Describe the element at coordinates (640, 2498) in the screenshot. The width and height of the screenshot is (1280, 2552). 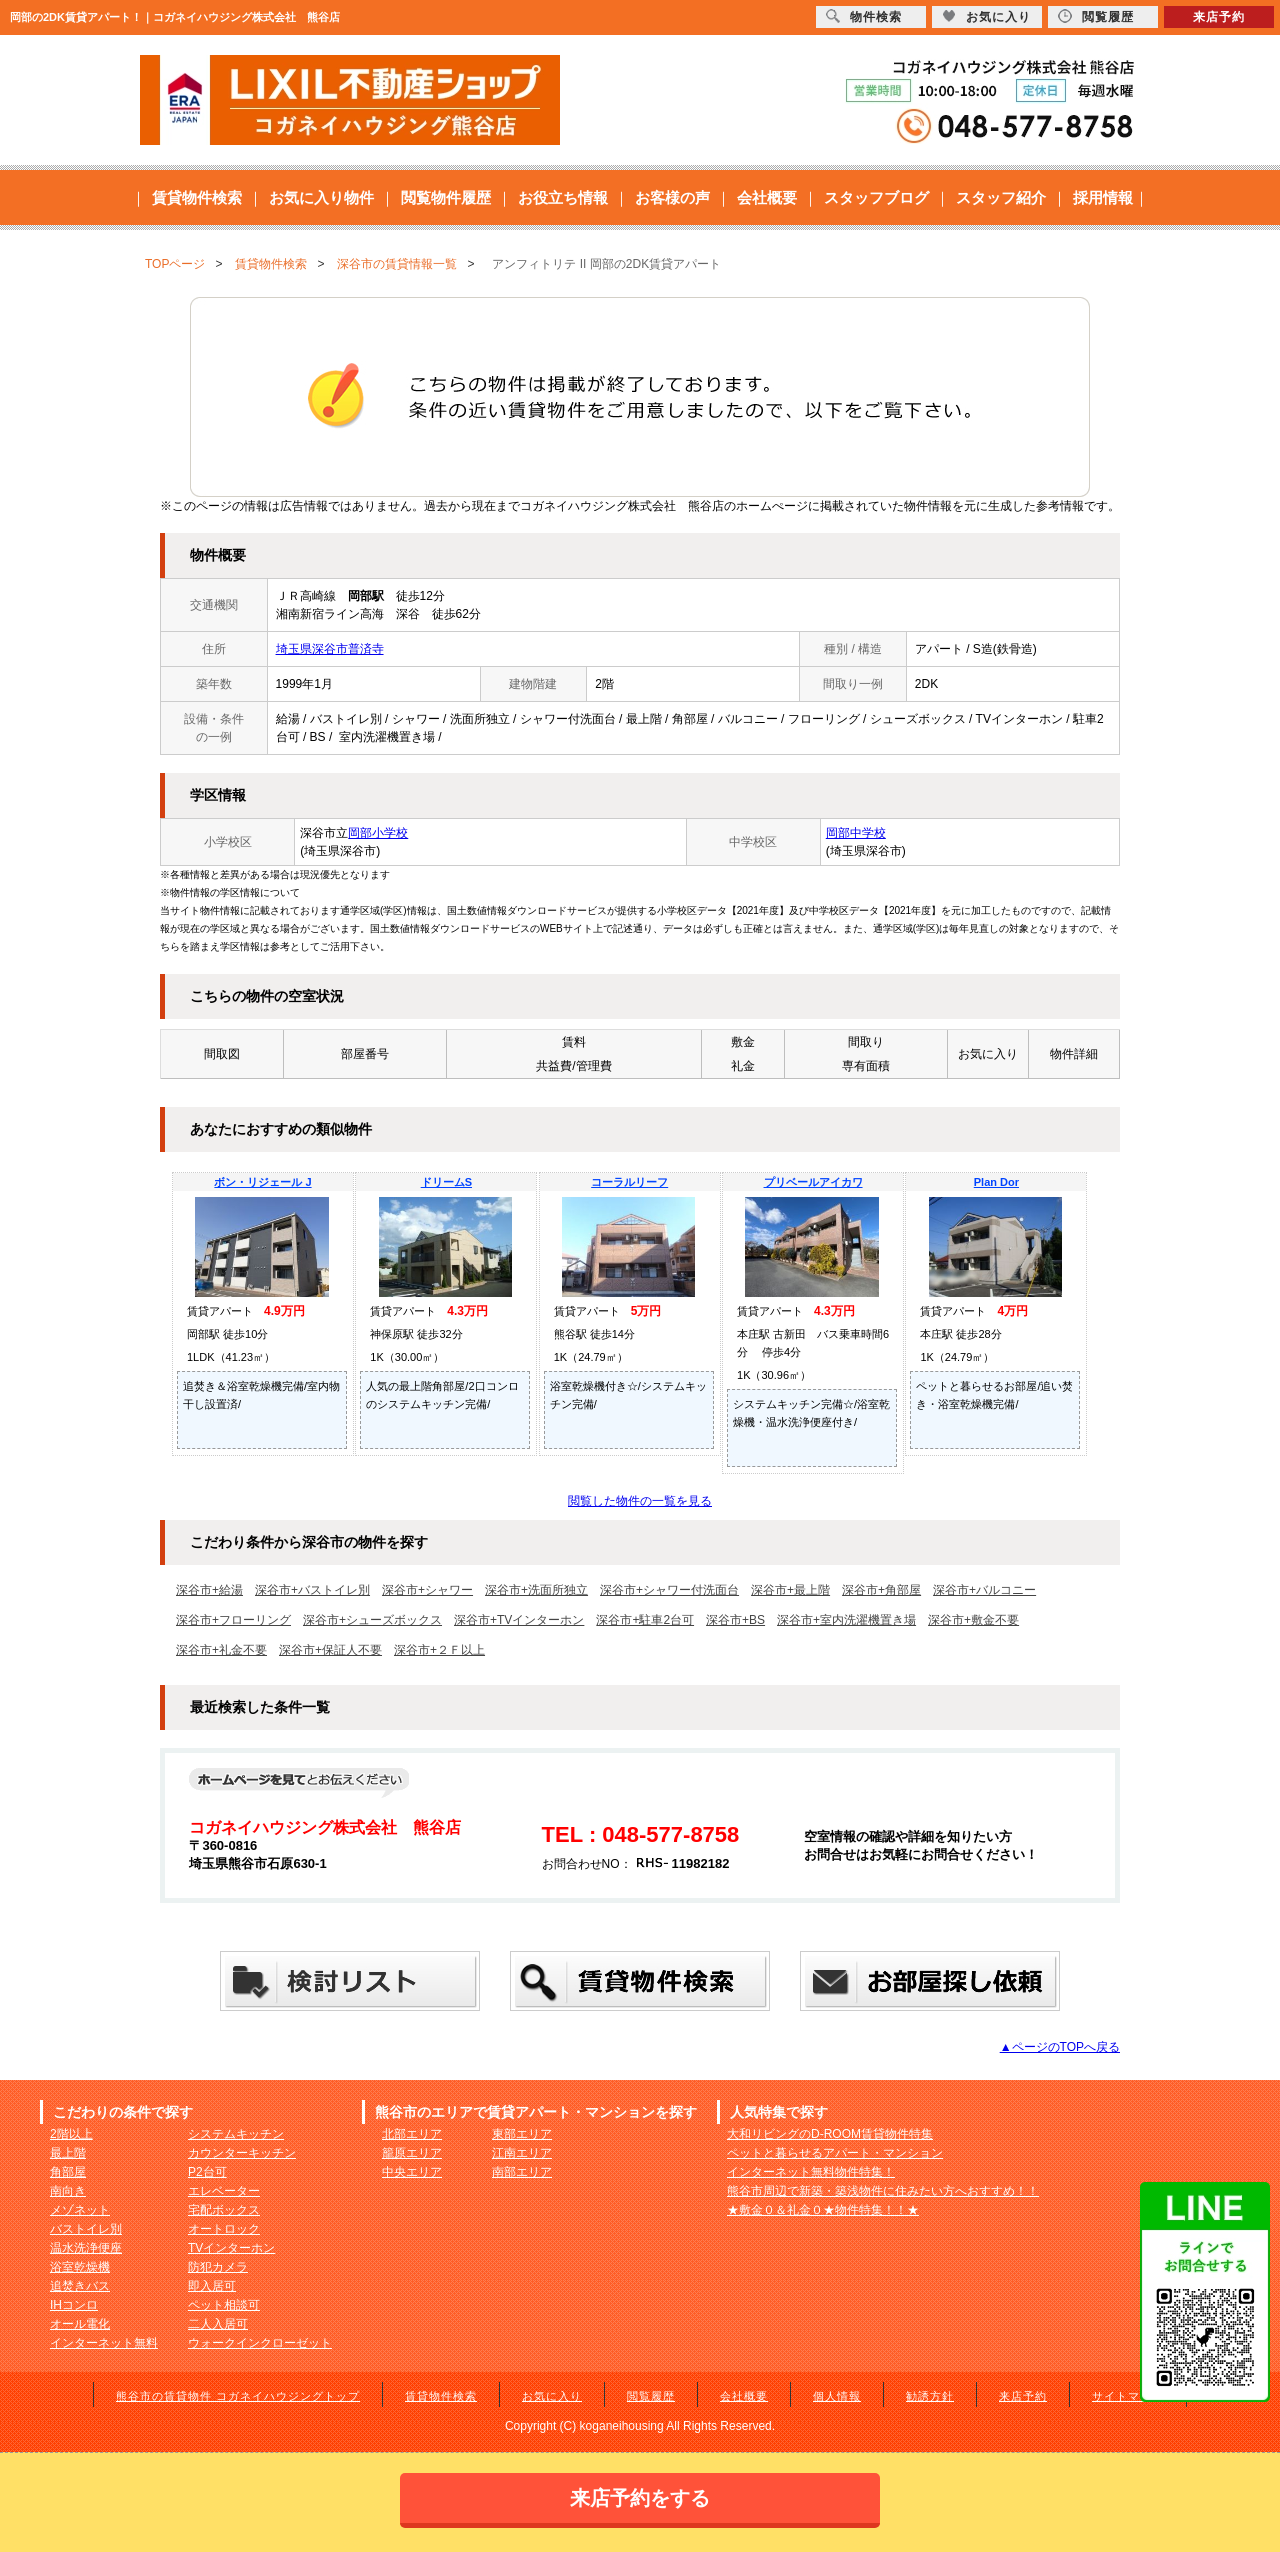
I see `来店予約をする` at that location.